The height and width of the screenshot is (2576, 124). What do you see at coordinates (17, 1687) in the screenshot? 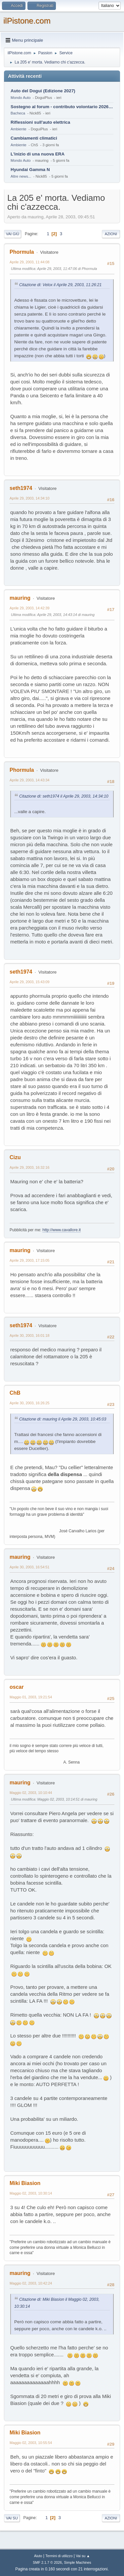
I see `oscar` at bounding box center [17, 1687].